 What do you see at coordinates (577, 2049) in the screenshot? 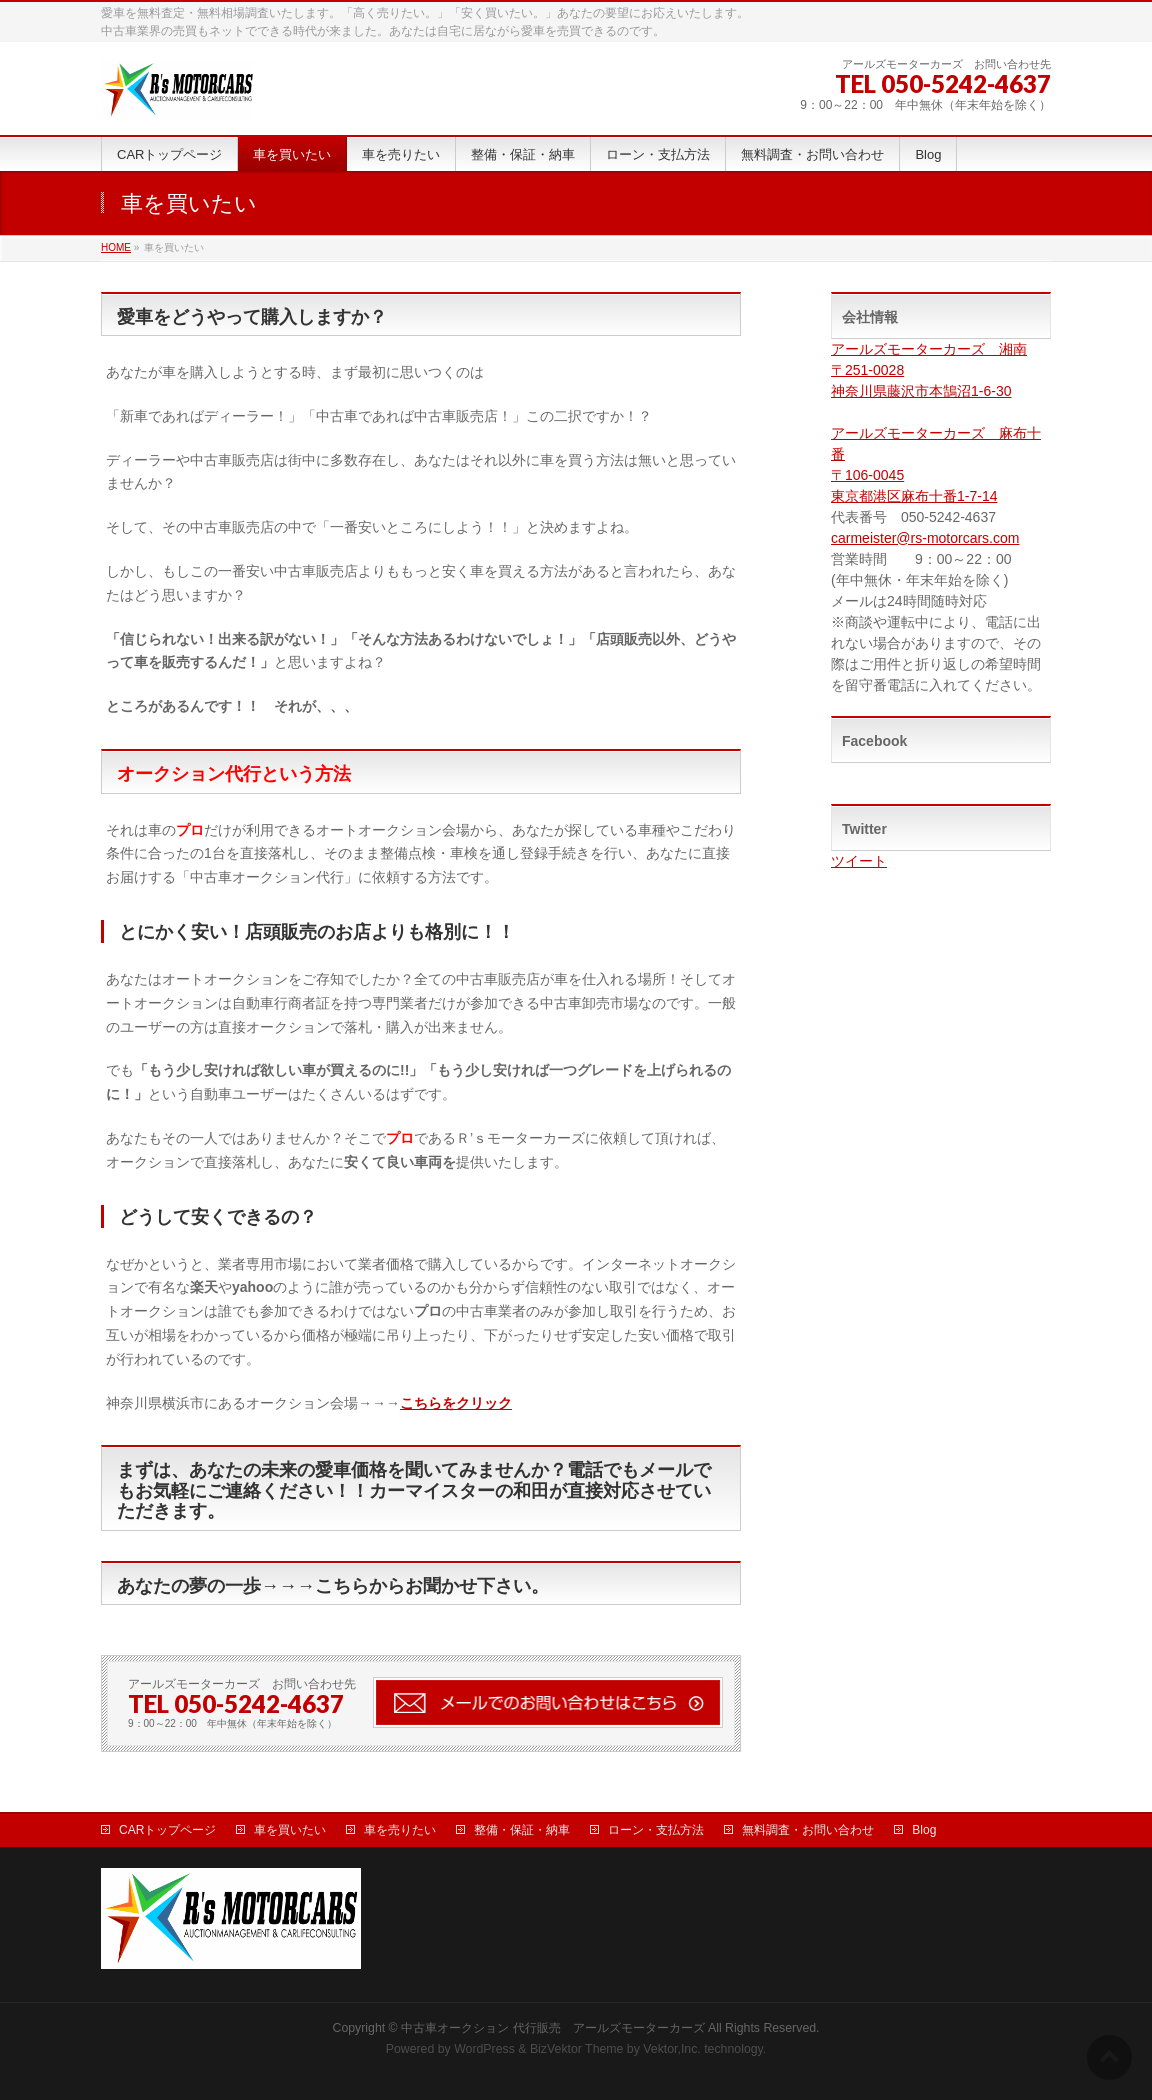
I see `BizVektor Theme` at bounding box center [577, 2049].